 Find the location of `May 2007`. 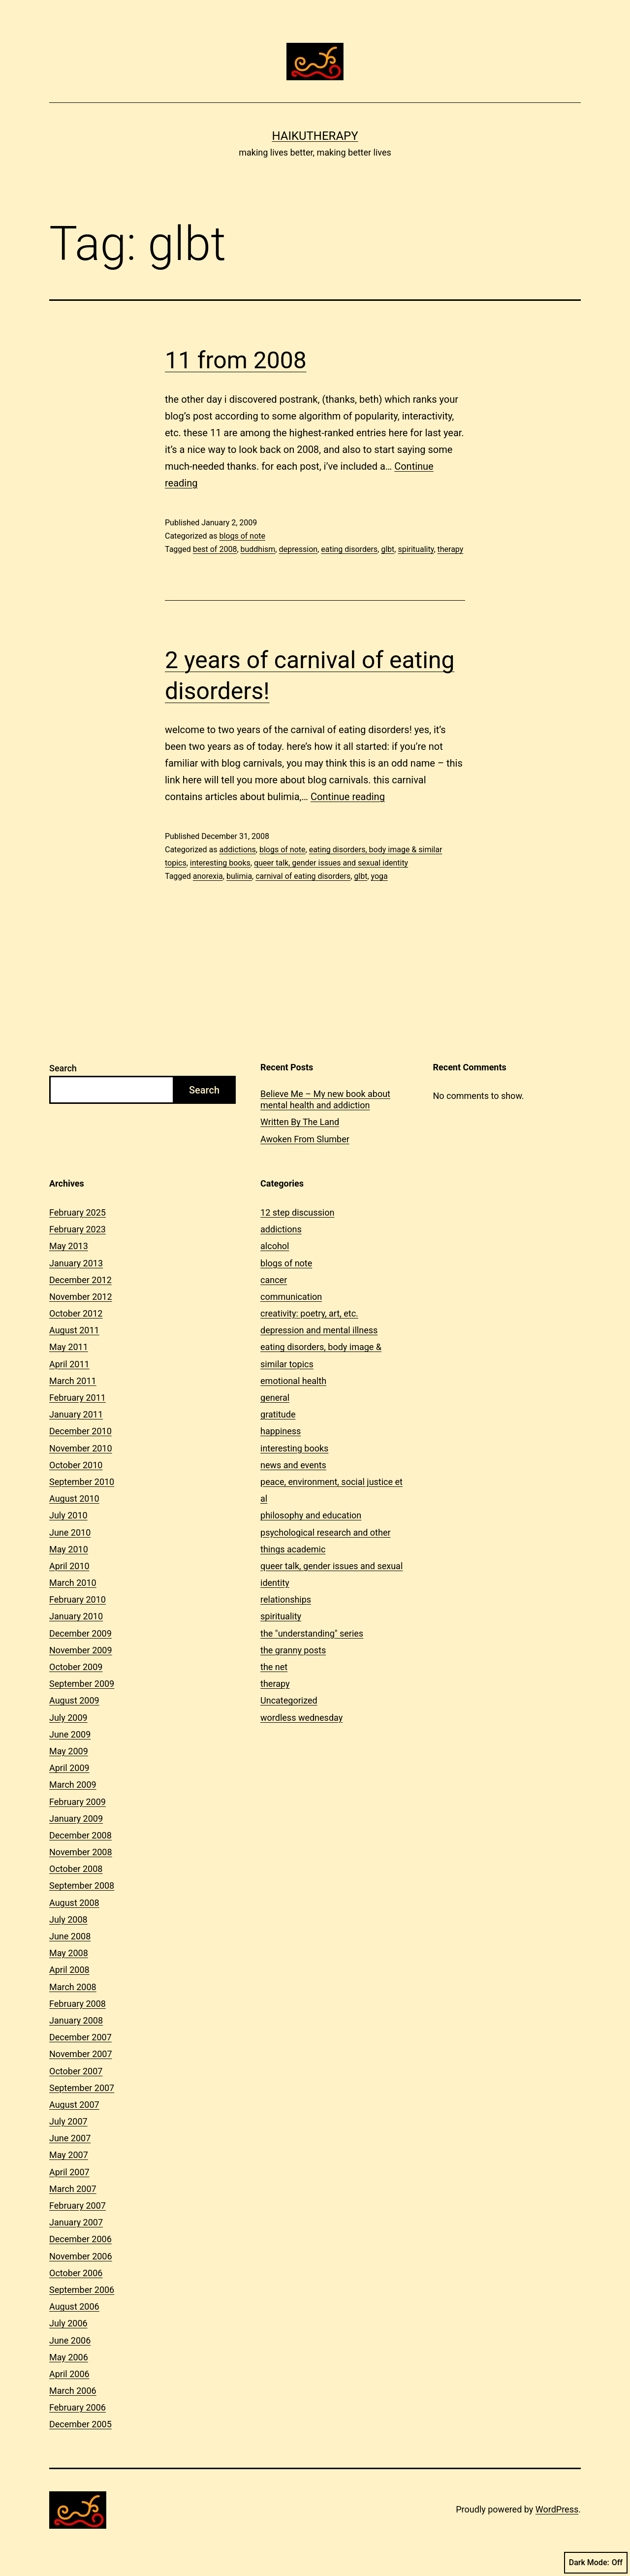

May 2007 is located at coordinates (68, 2155).